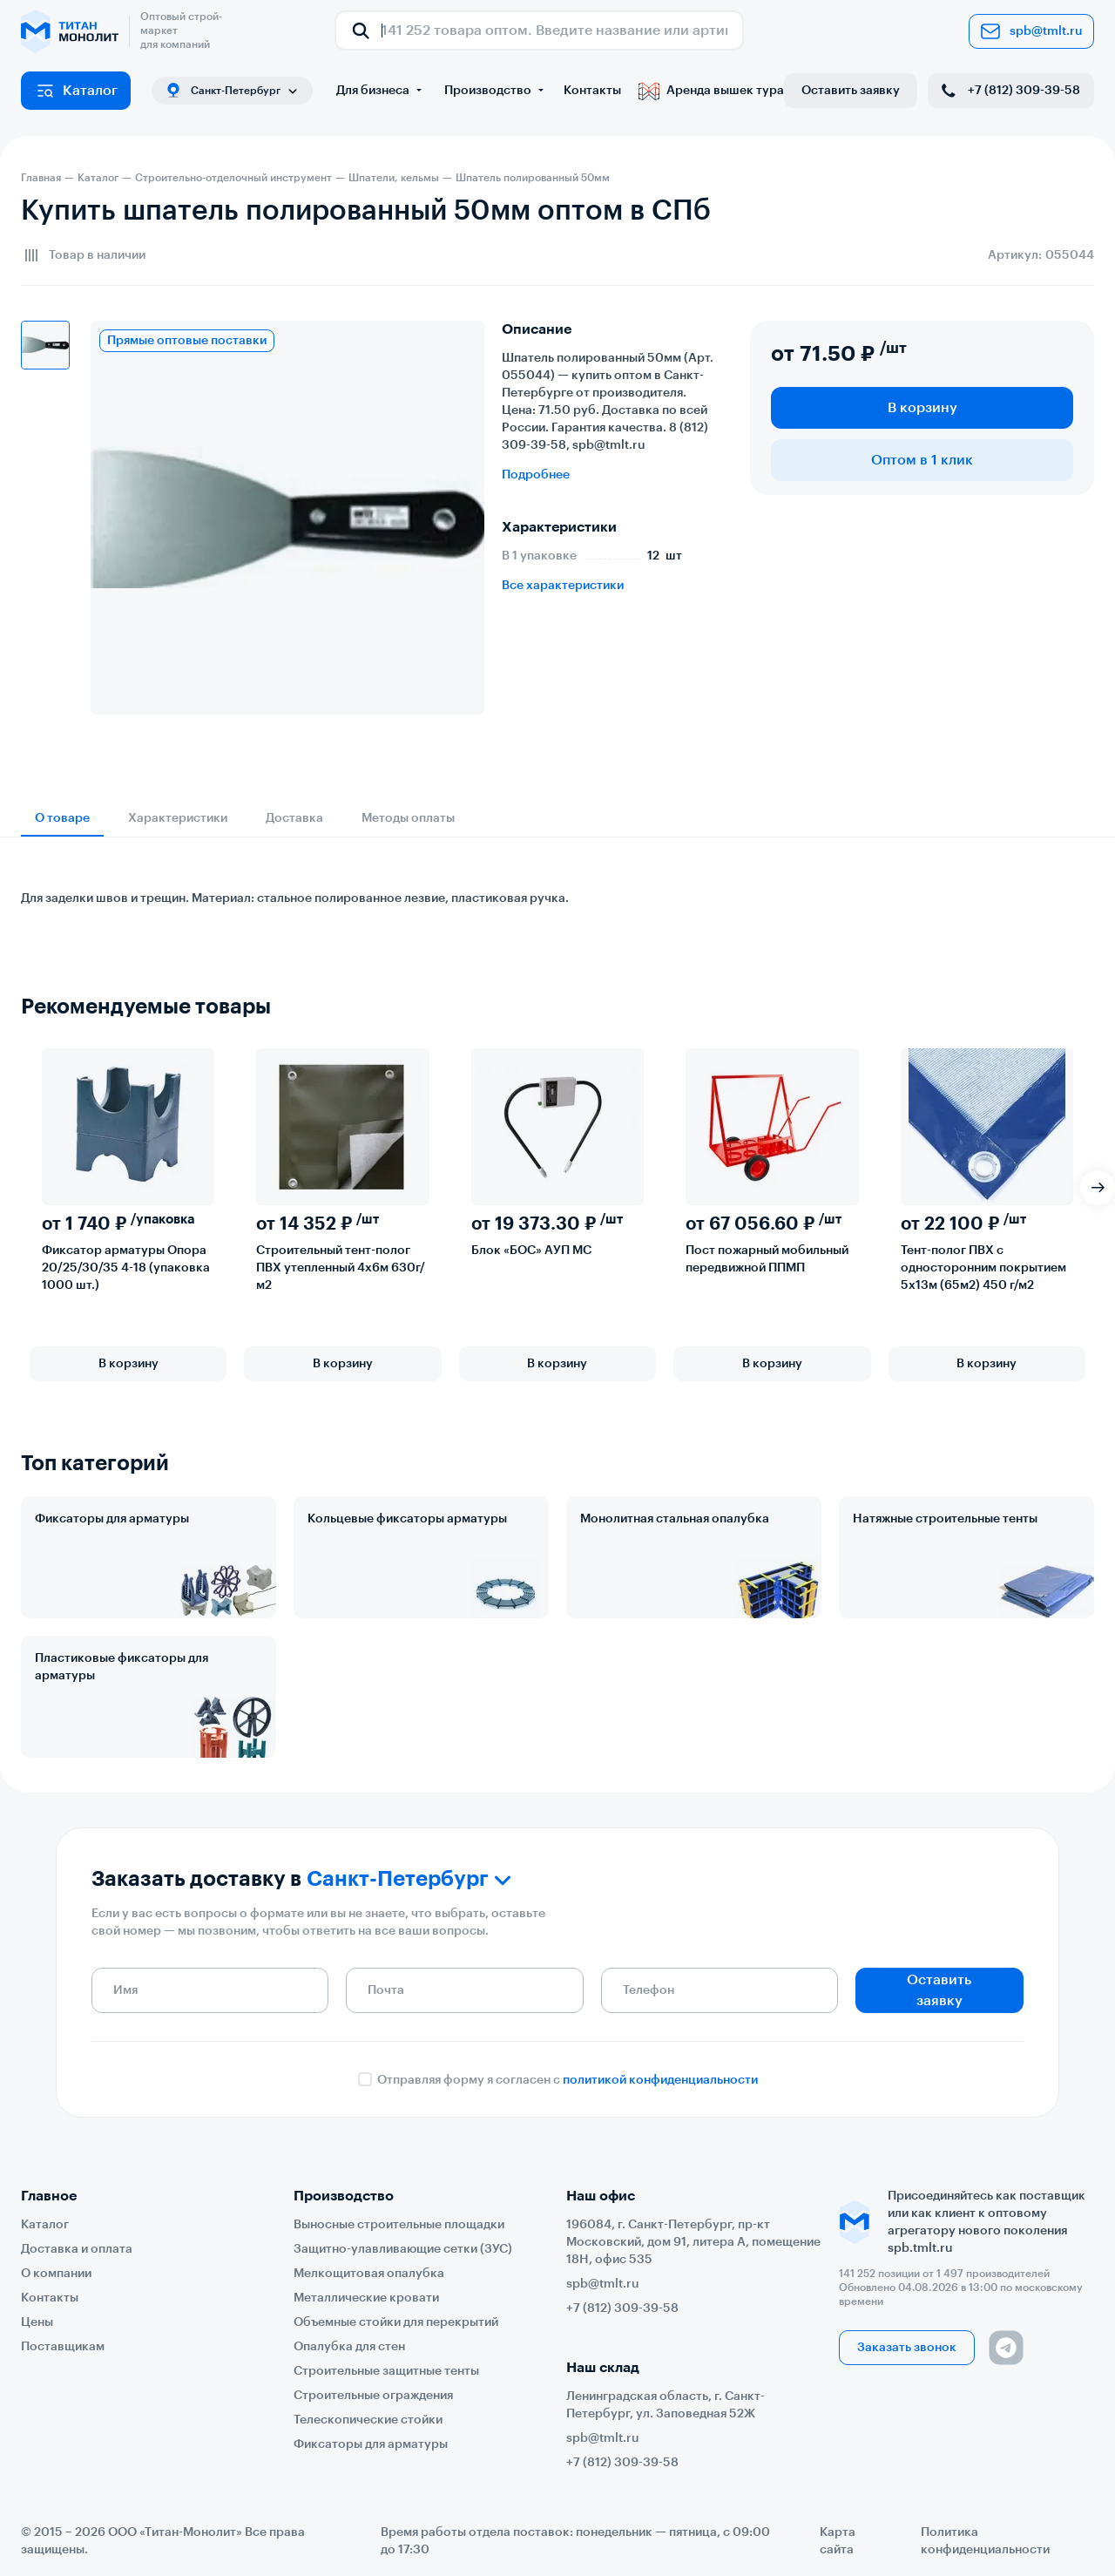  What do you see at coordinates (63, 2347) in the screenshot?
I see `Поставщикам` at bounding box center [63, 2347].